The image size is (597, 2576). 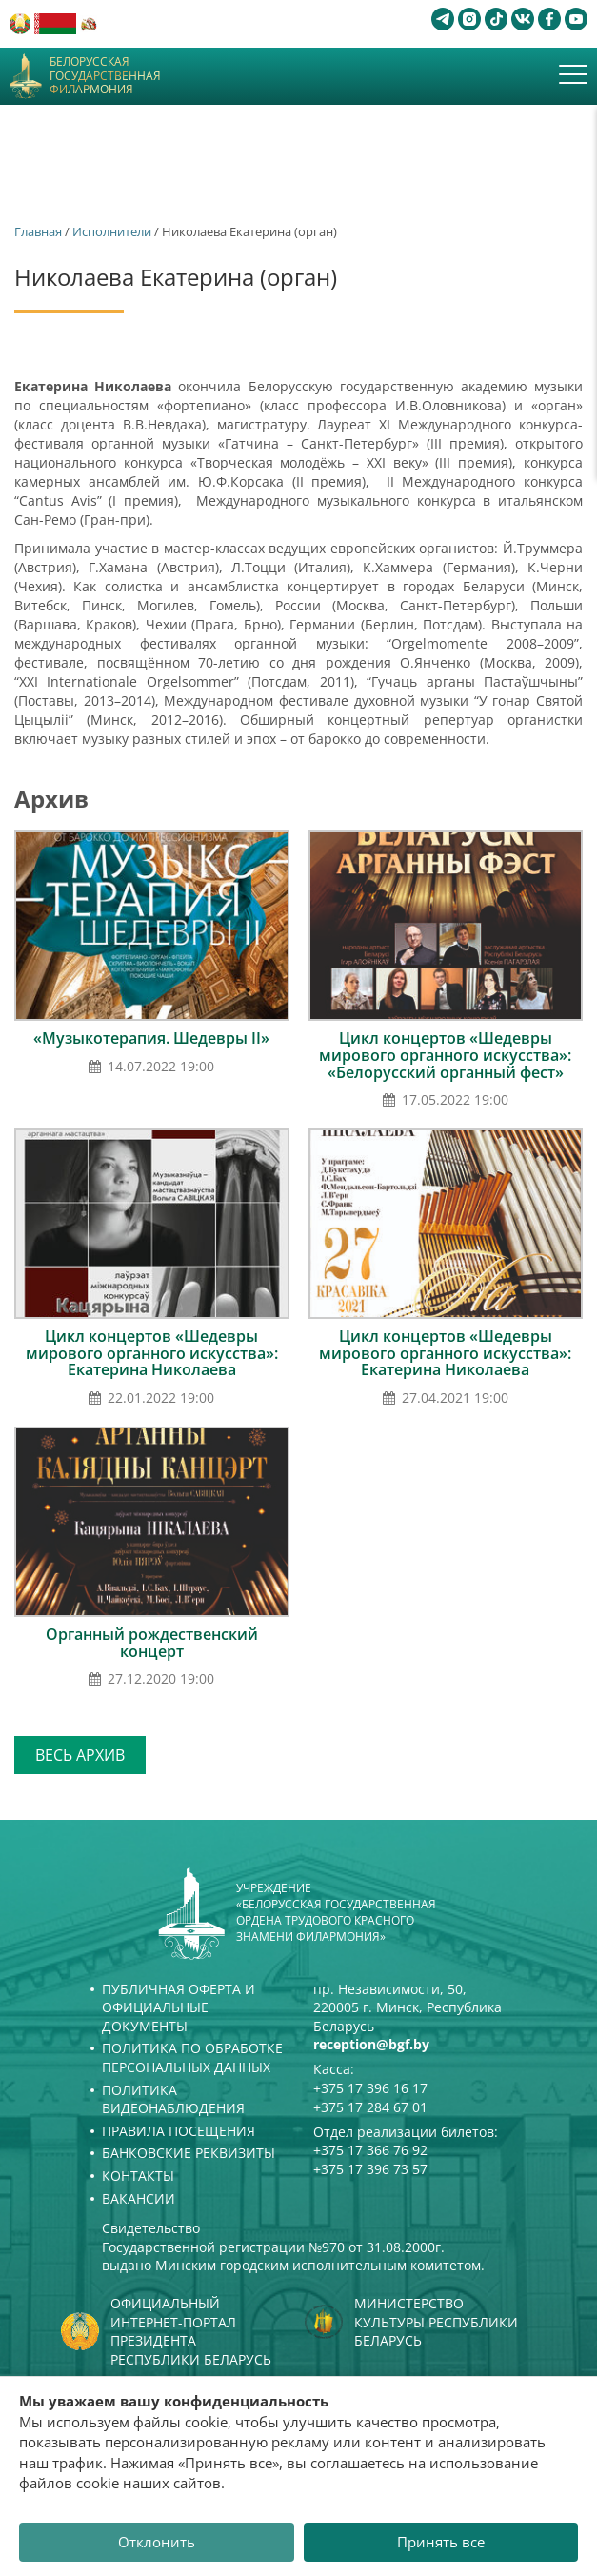 I want to click on Политика по обработке персональных данных, so click(x=192, y=2057).